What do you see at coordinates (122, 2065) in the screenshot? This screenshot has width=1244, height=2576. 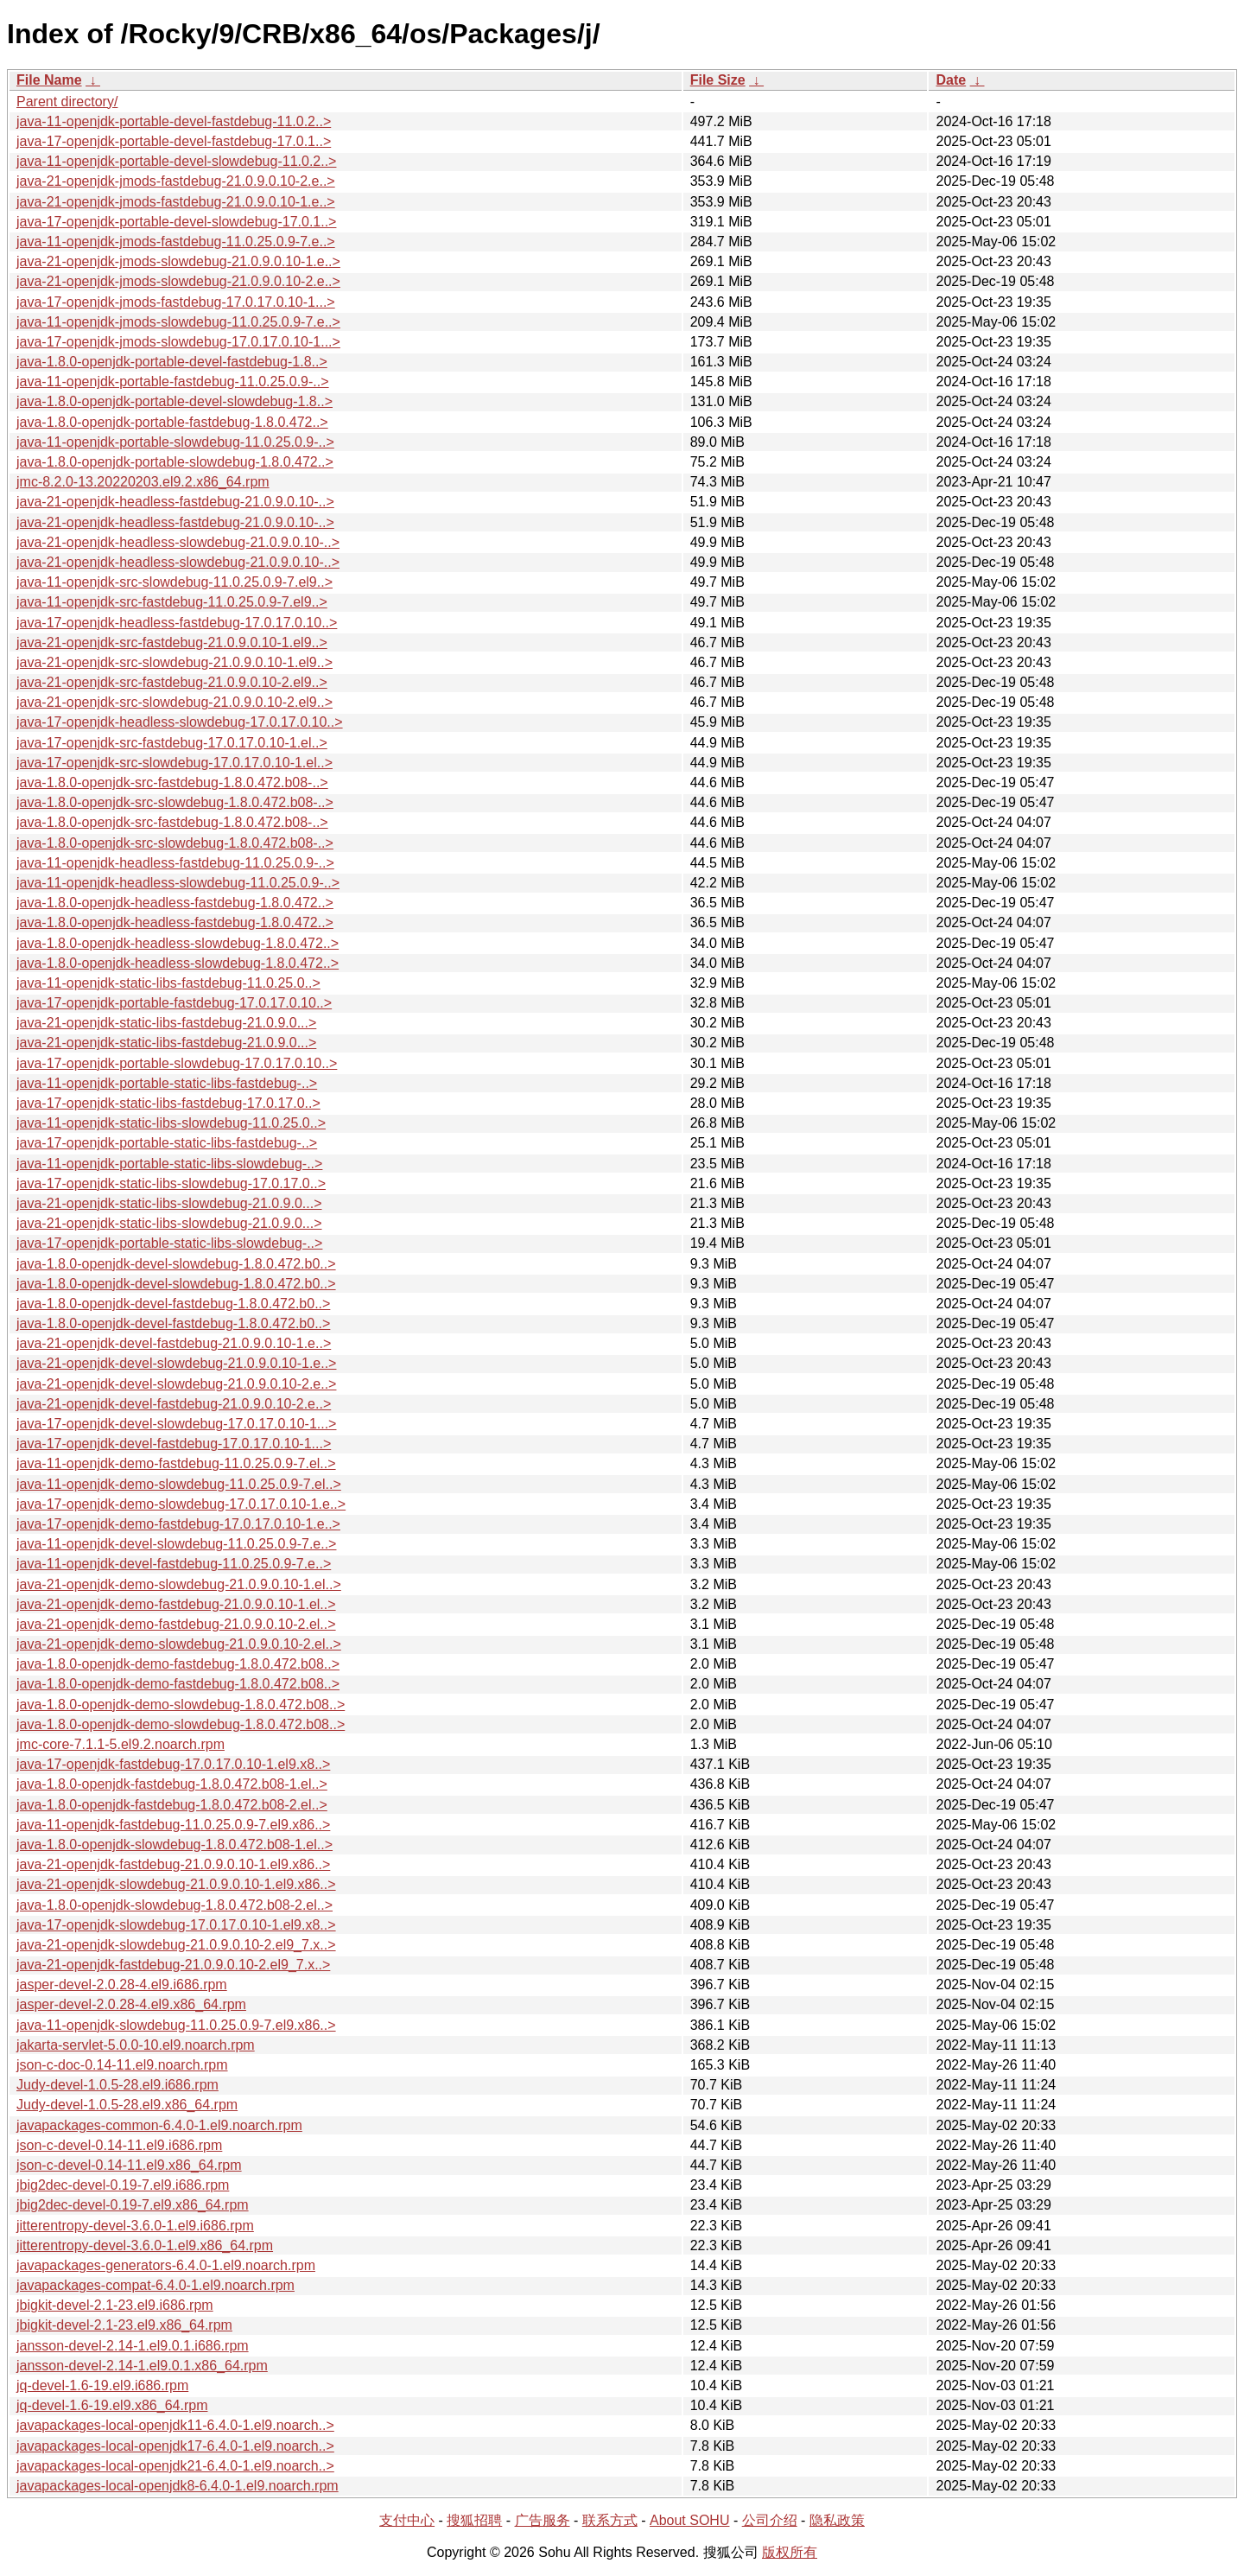 I see `json-c-doc-0.14-11.el9.noarch.rpm` at bounding box center [122, 2065].